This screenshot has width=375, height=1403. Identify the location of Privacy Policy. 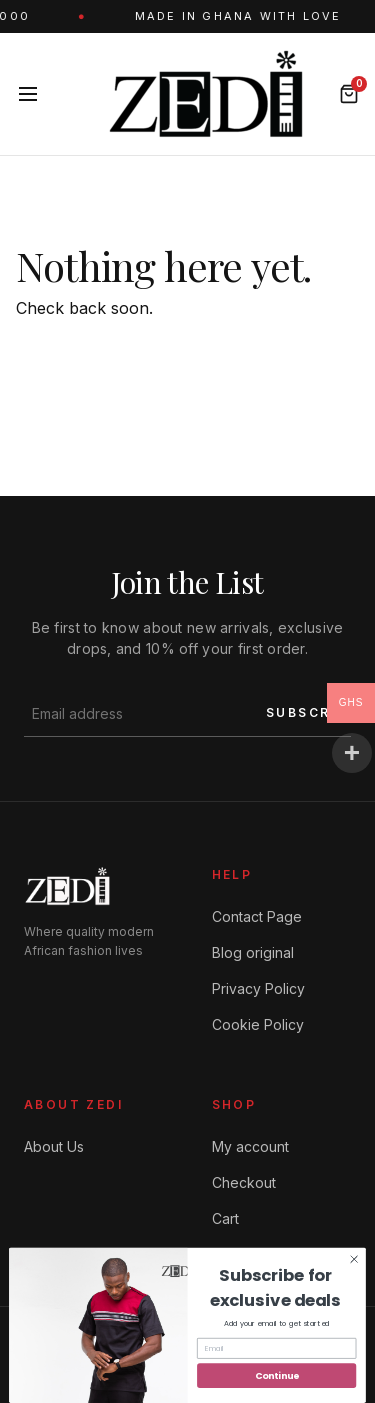
(258, 988).